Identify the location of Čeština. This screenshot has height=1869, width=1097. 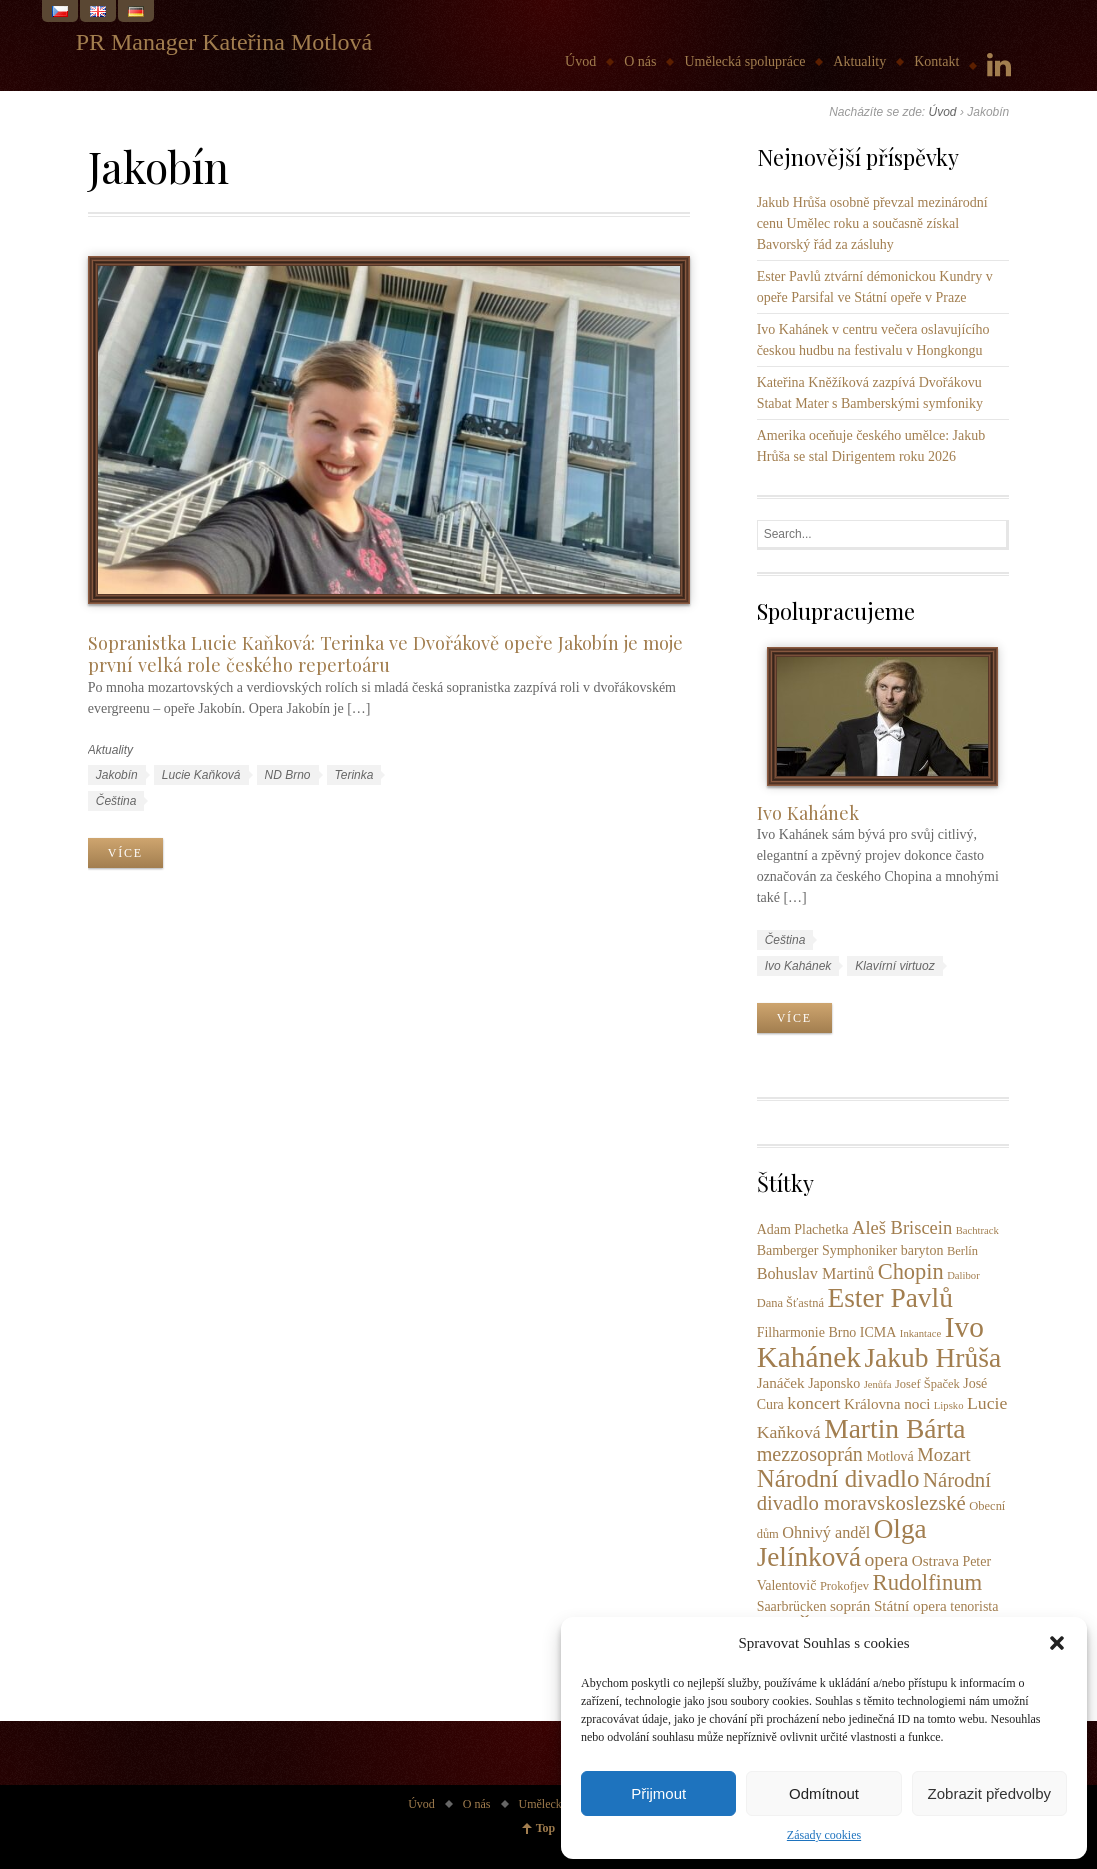
(116, 801).